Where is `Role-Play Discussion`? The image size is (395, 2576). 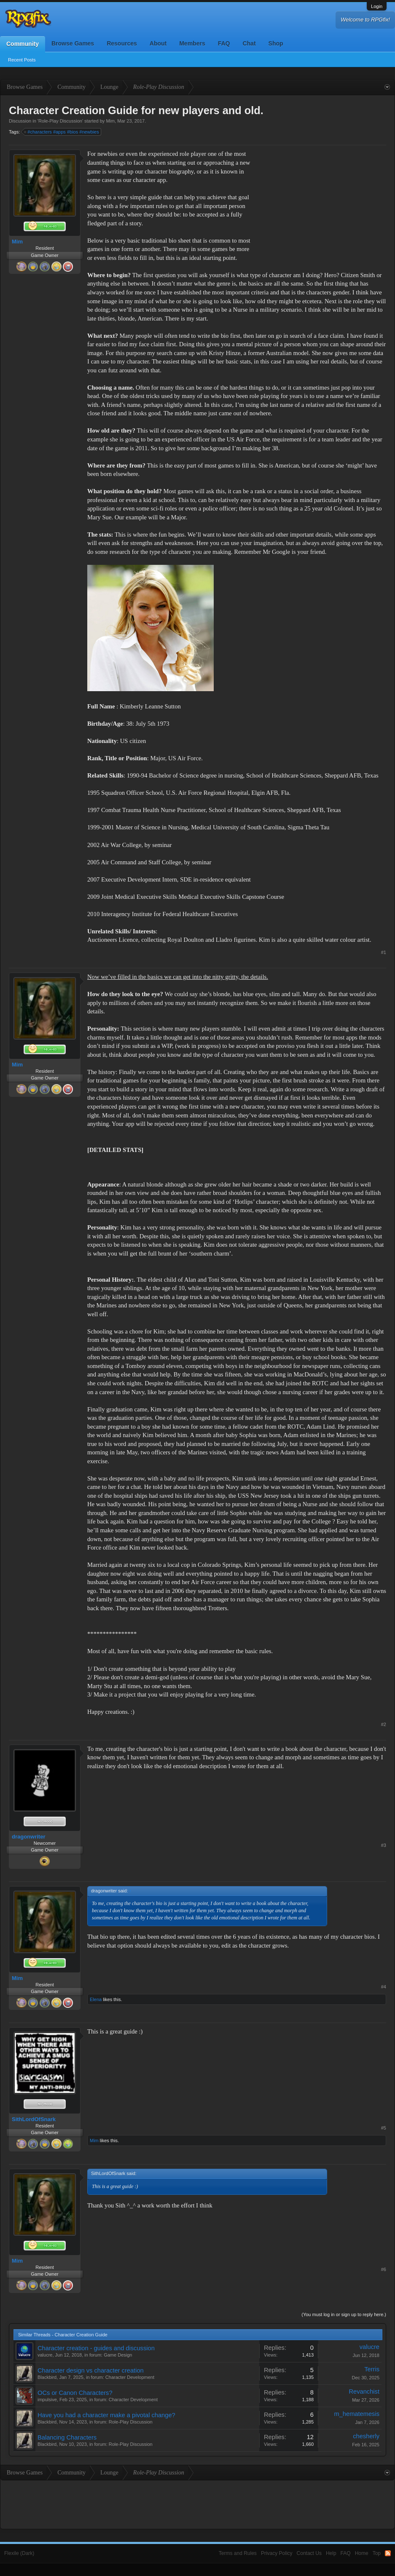
Role-Play Discussion is located at coordinates (60, 120).